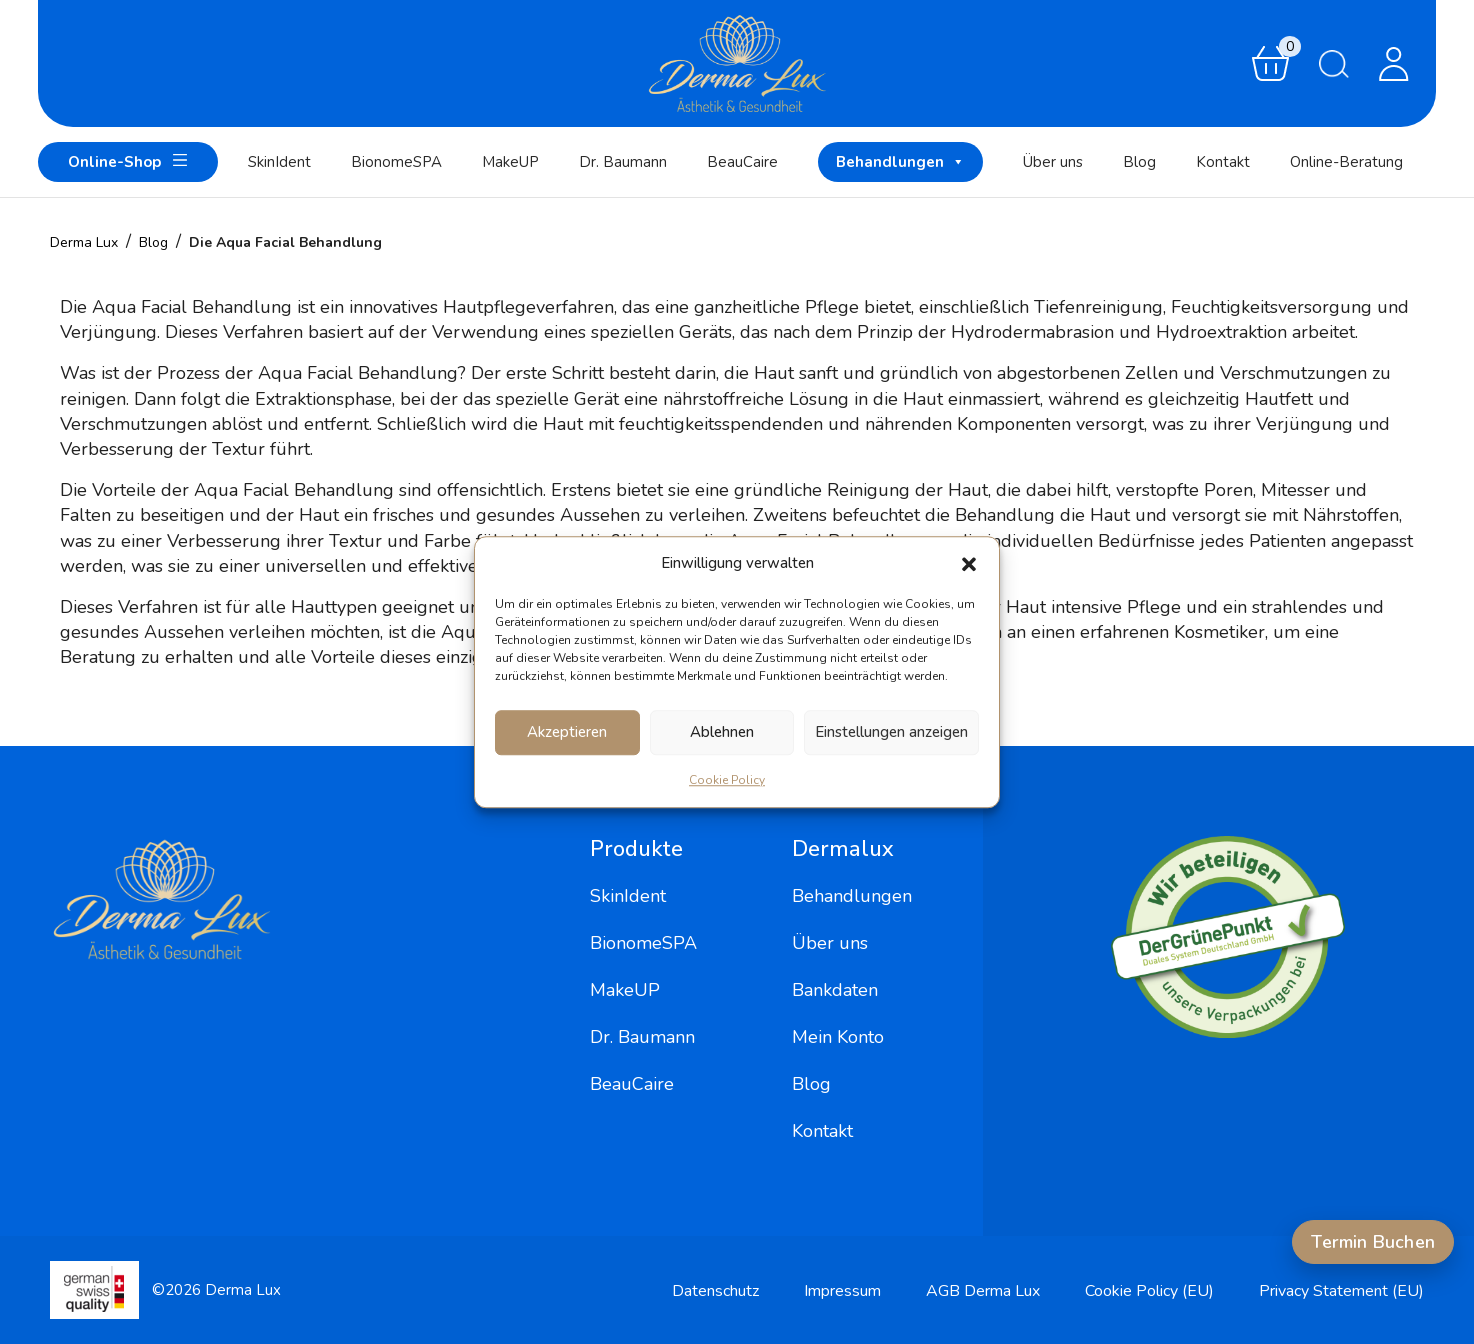 This screenshot has width=1474, height=1344. I want to click on Datenschutz, so click(715, 1291).